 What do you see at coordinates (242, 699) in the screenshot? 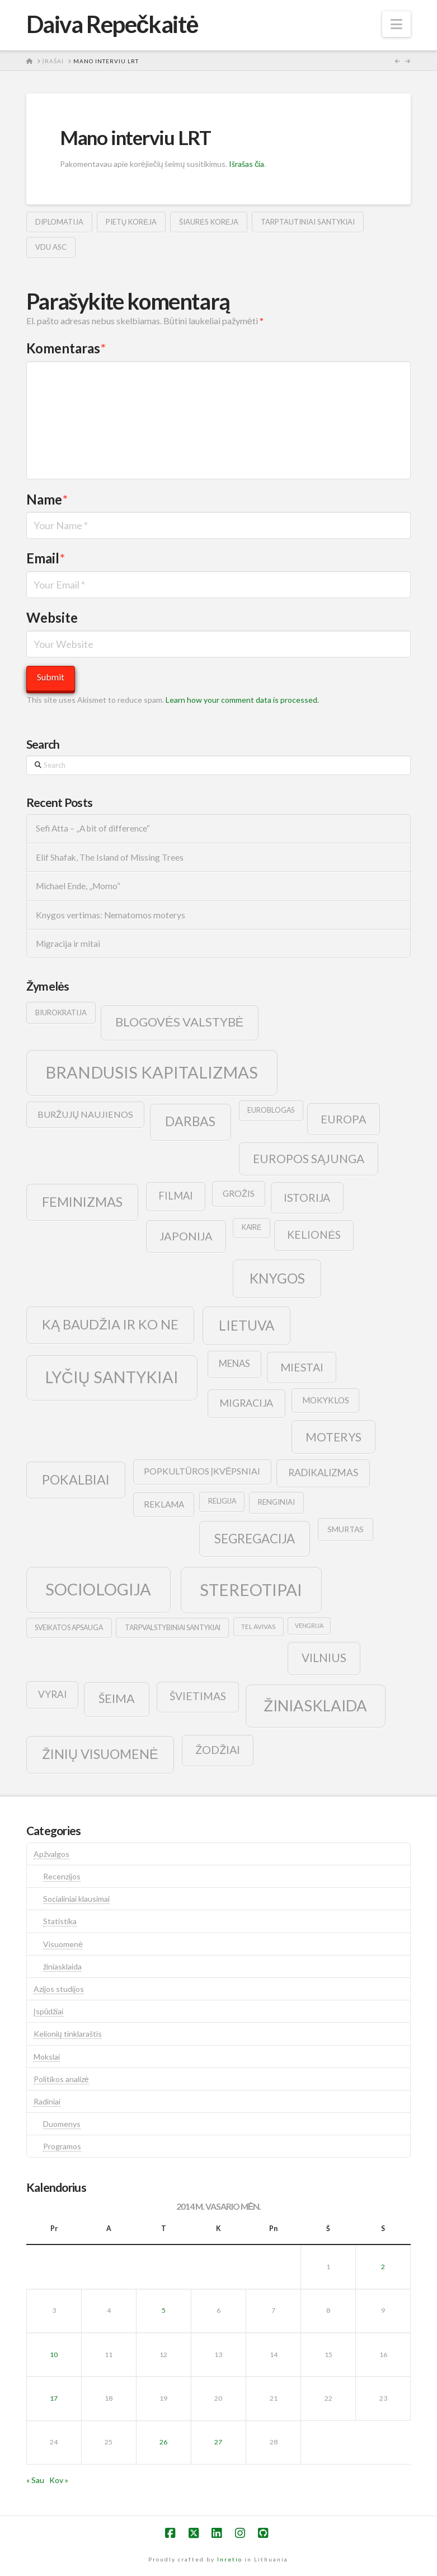
I see `Learn how your comment data is processed.` at bounding box center [242, 699].